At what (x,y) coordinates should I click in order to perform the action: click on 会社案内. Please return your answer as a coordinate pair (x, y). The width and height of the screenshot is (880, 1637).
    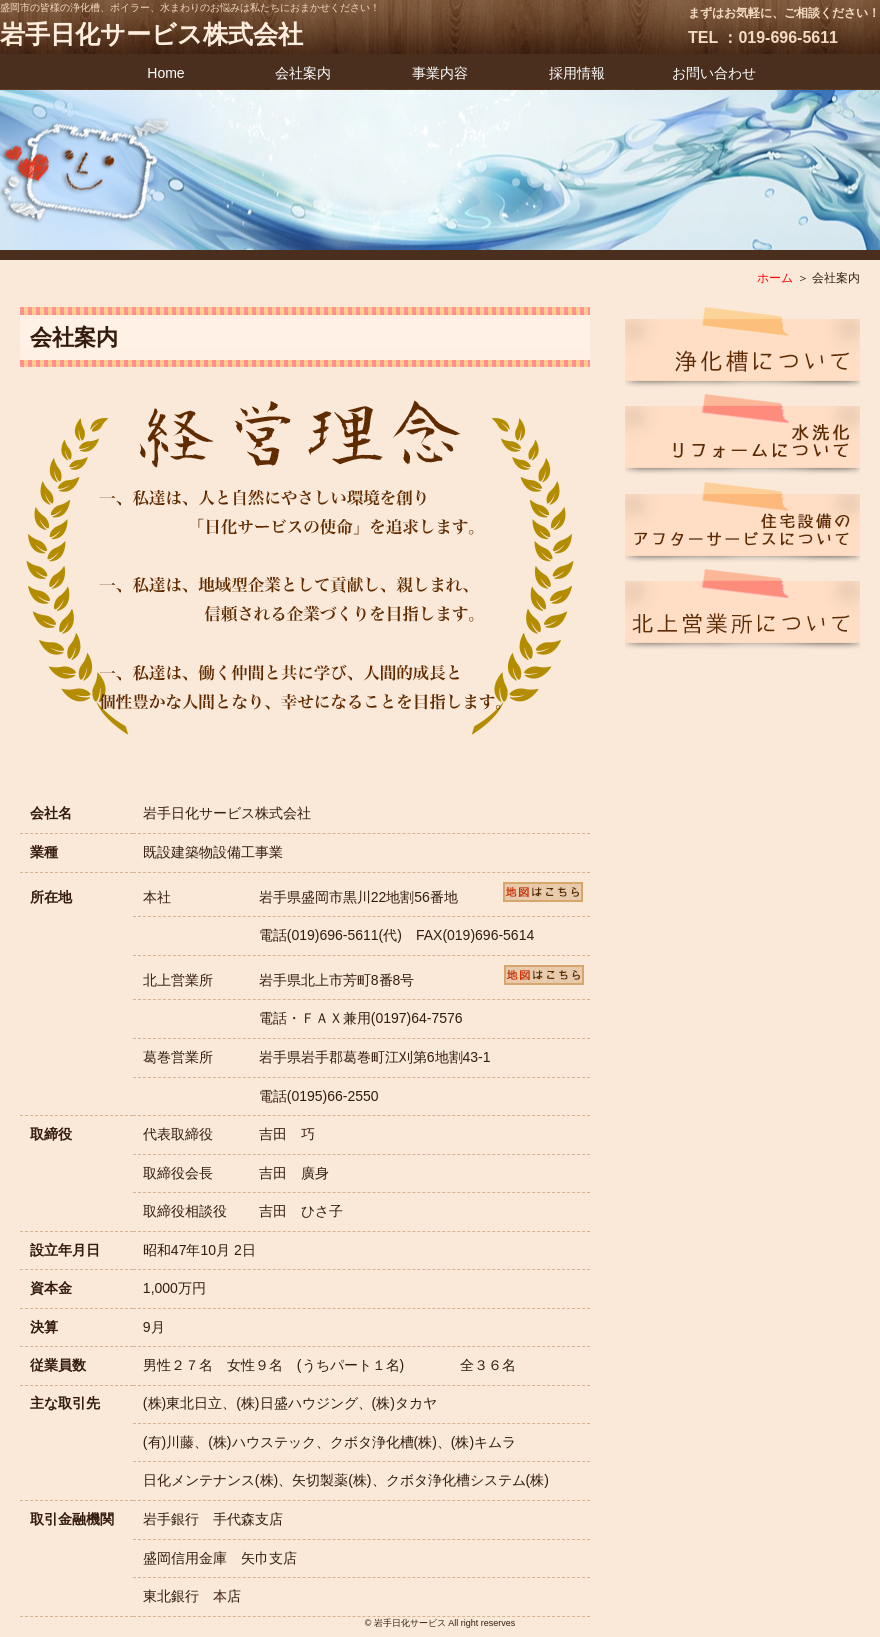
    Looking at the image, I should click on (303, 73).